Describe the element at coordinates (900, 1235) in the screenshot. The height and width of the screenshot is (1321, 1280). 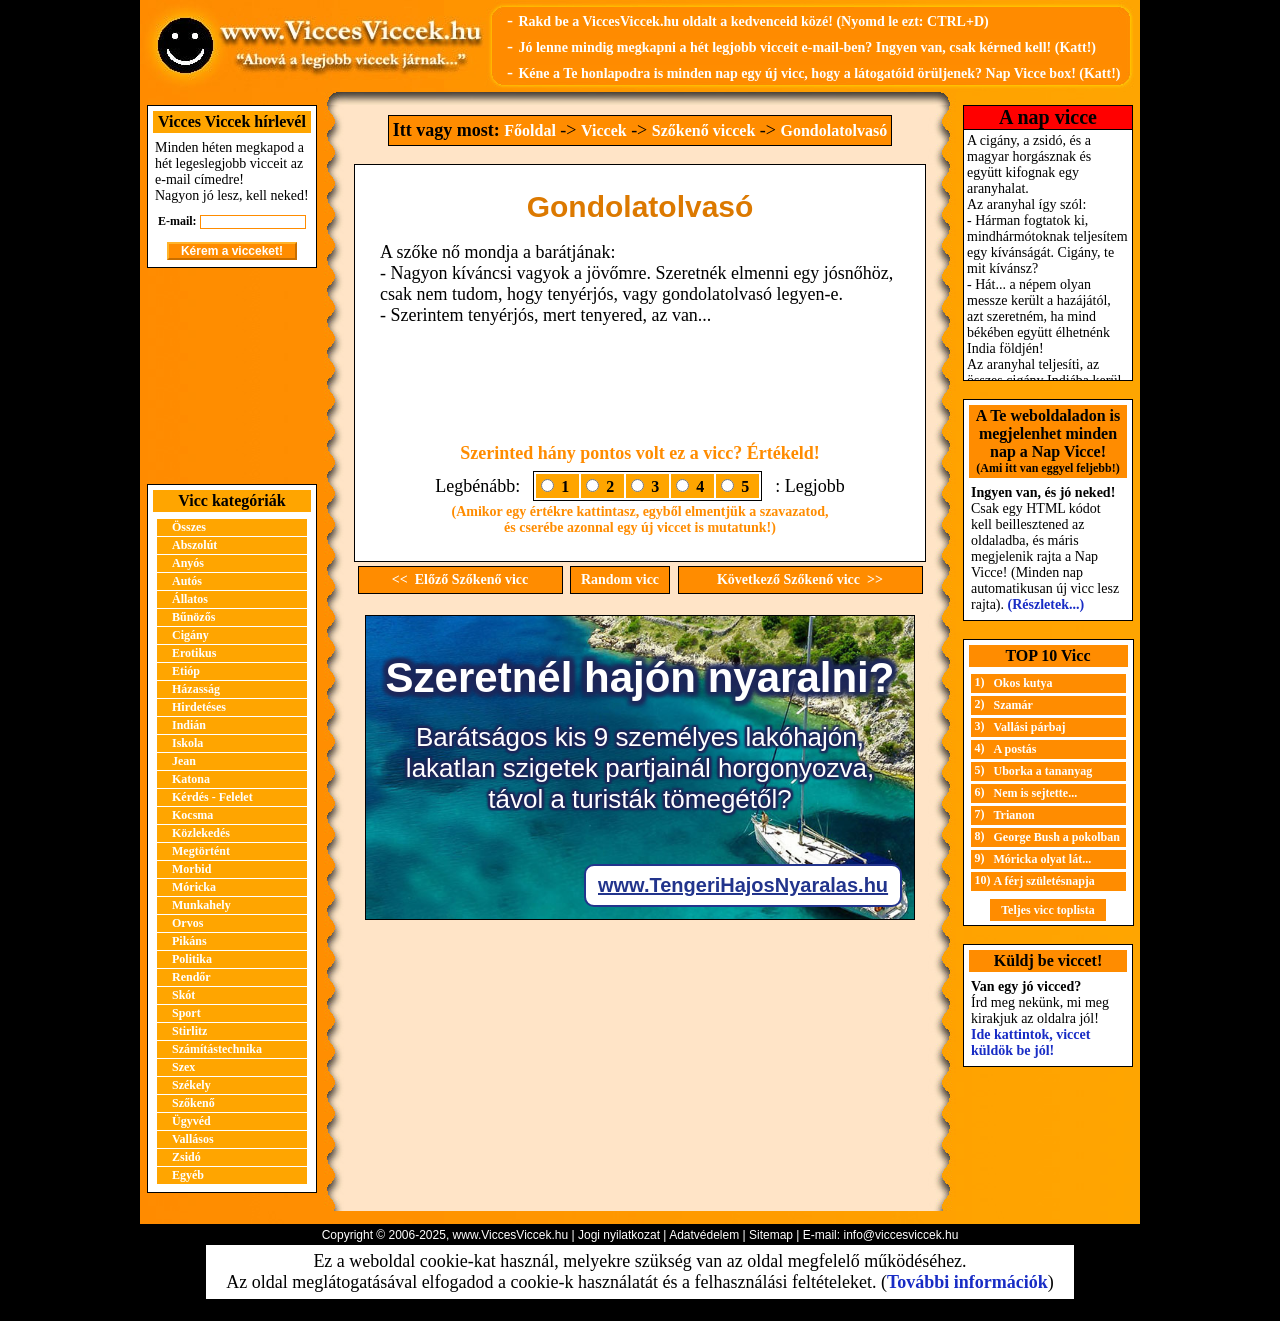
I see `info@viccesviccek.hu` at that location.